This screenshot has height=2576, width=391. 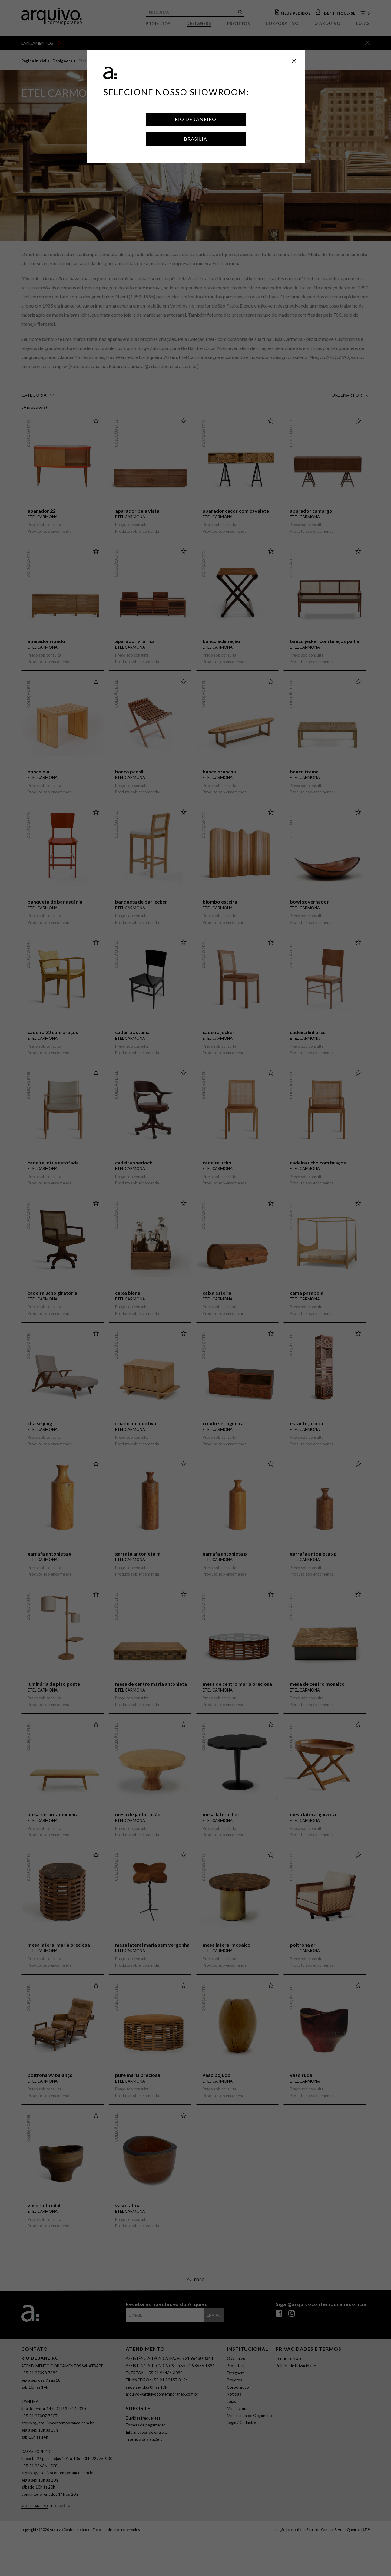 What do you see at coordinates (195, 119) in the screenshot?
I see `Rio de Janeiro` at bounding box center [195, 119].